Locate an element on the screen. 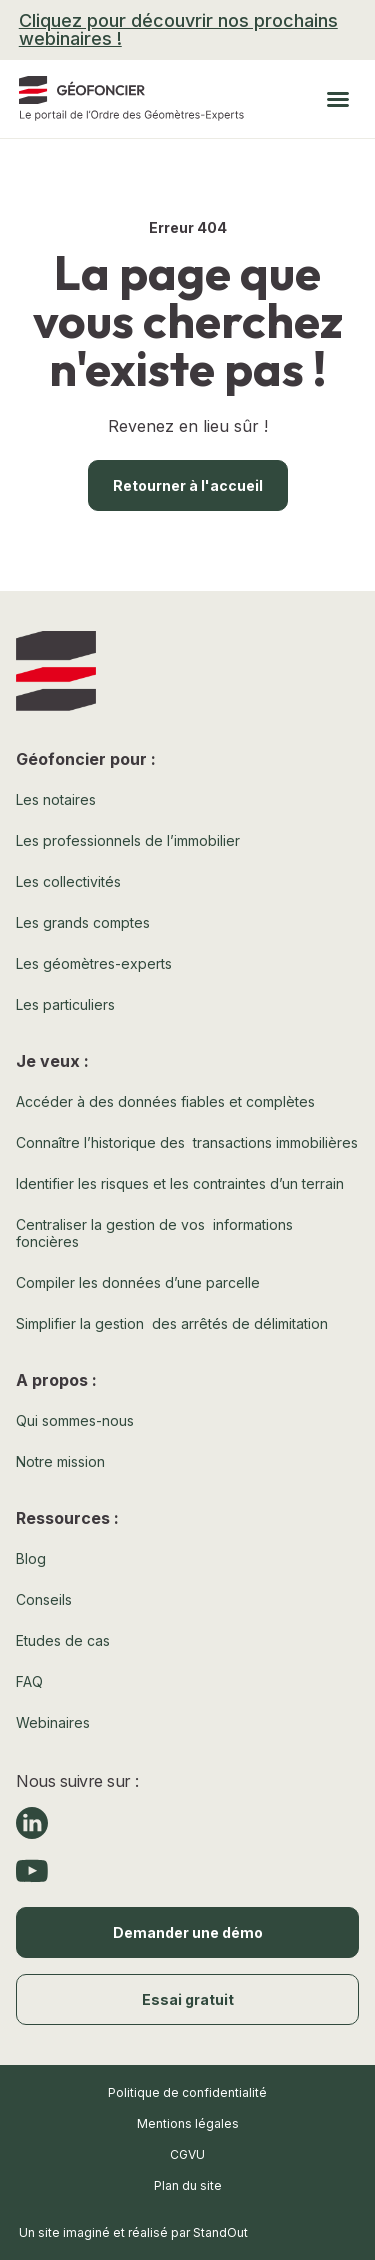 This screenshot has height=2260, width=375. Qui sommes-nous is located at coordinates (75, 1420).